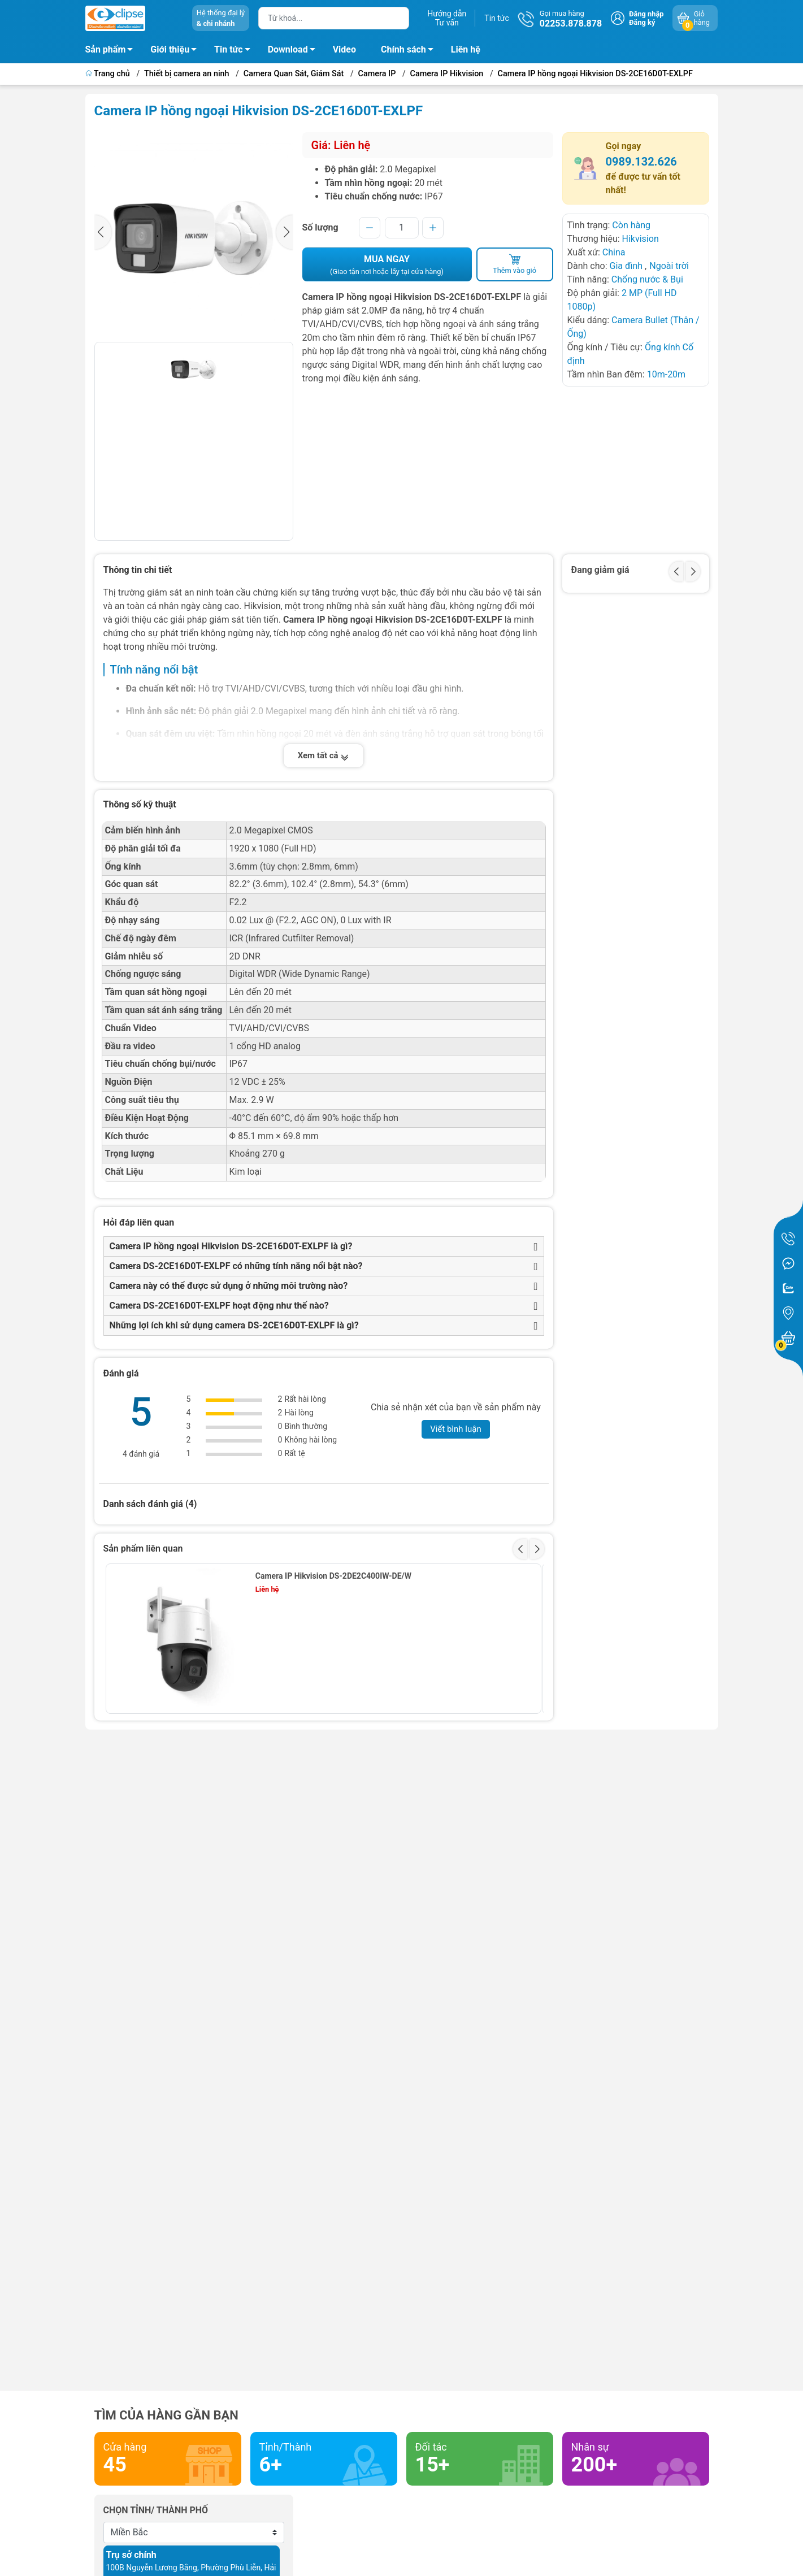 This screenshot has width=803, height=2576. What do you see at coordinates (455, 1429) in the screenshot?
I see `Viết bình luận` at bounding box center [455, 1429].